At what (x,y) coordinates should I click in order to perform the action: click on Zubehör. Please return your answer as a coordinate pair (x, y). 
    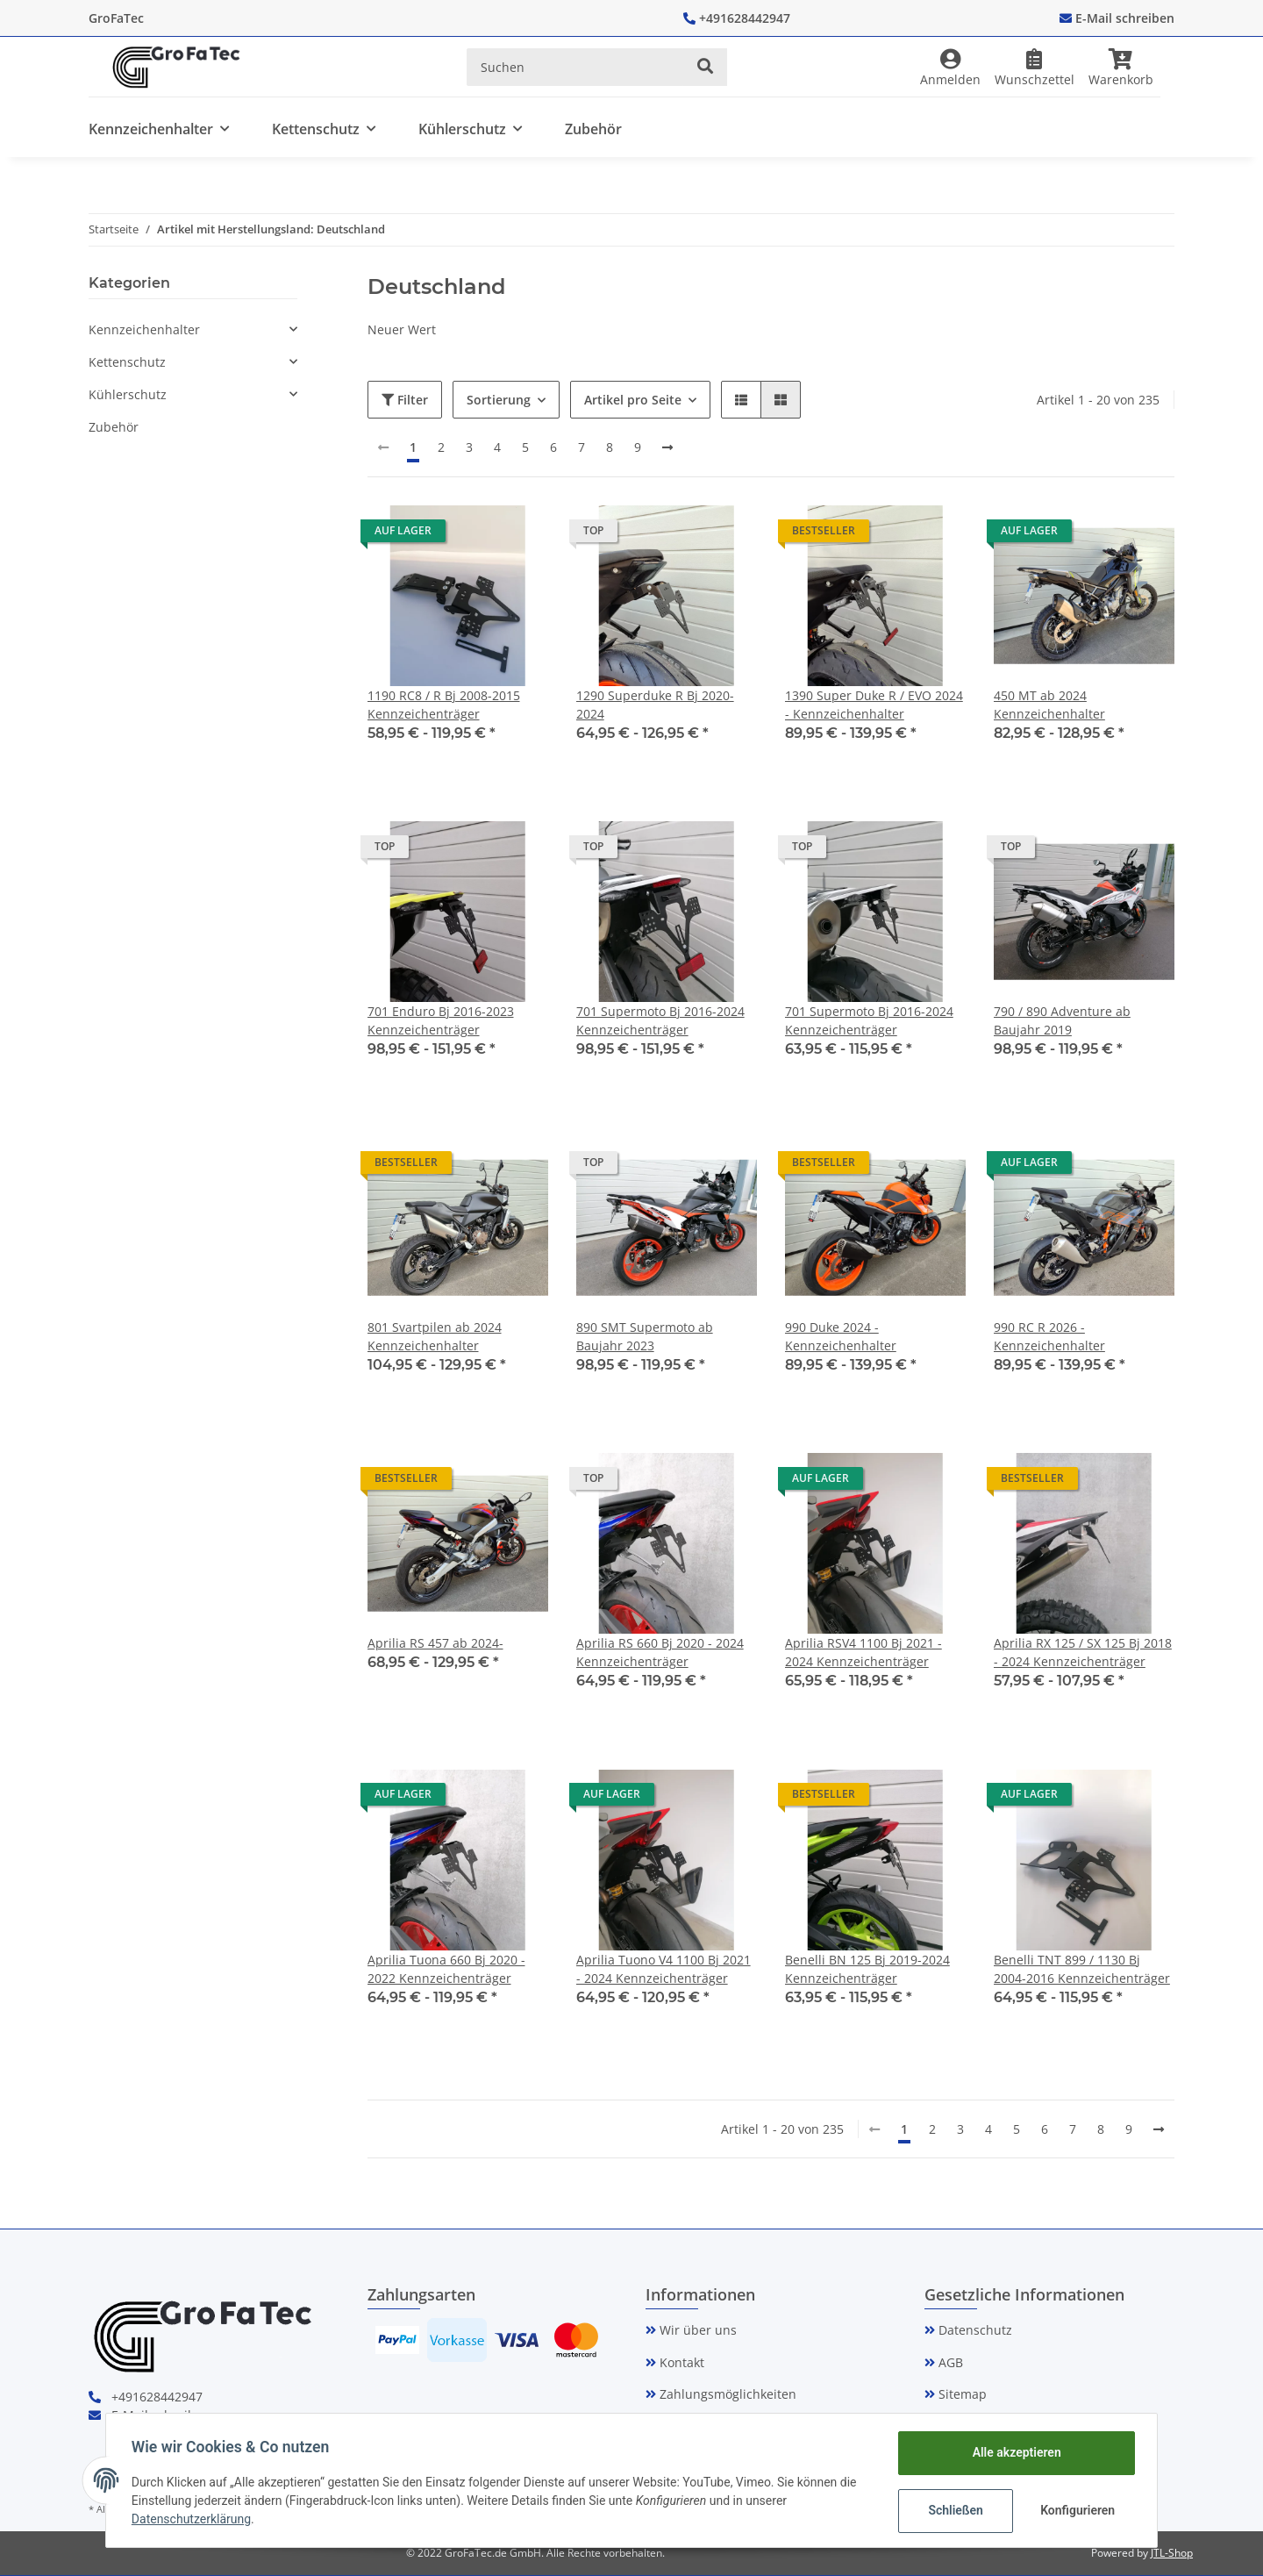
    Looking at the image, I should click on (114, 427).